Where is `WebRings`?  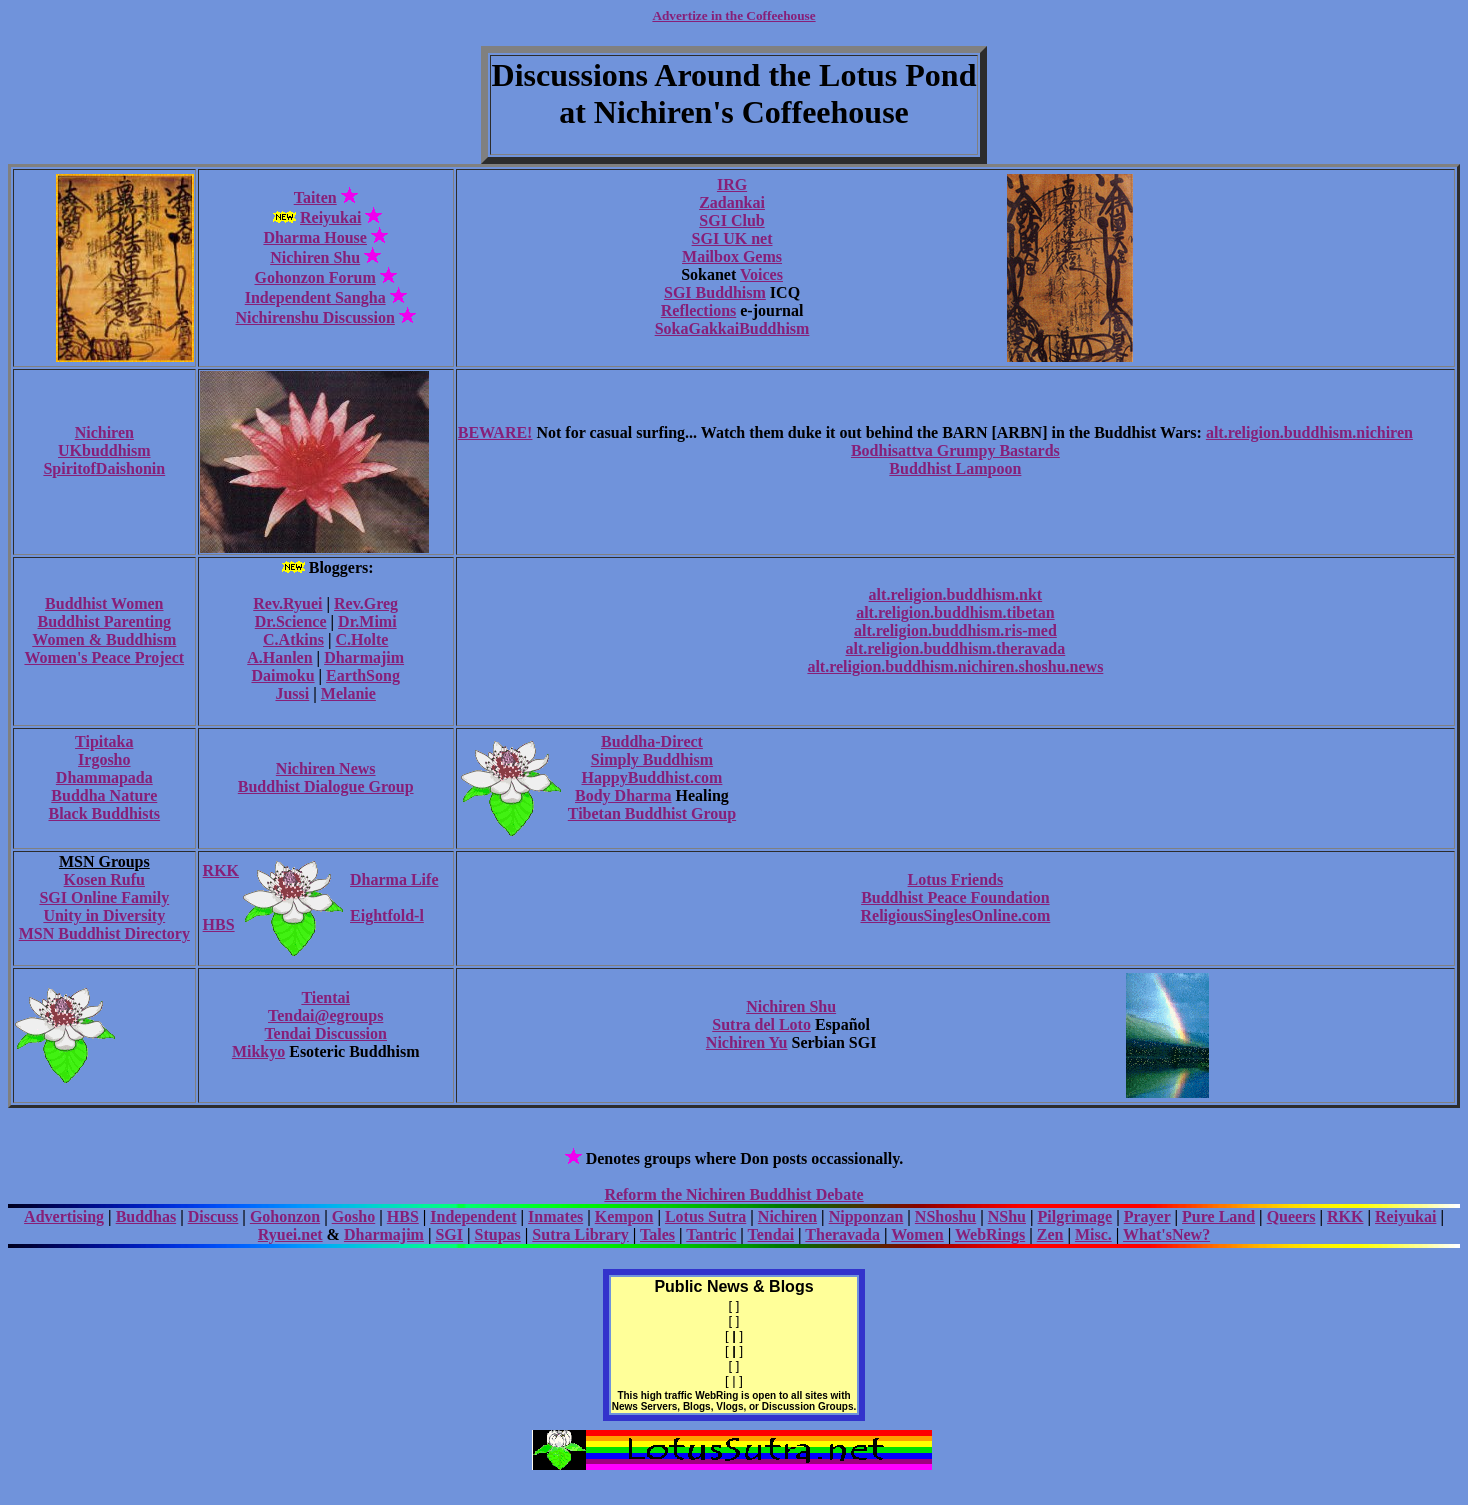 WebRings is located at coordinates (990, 1234).